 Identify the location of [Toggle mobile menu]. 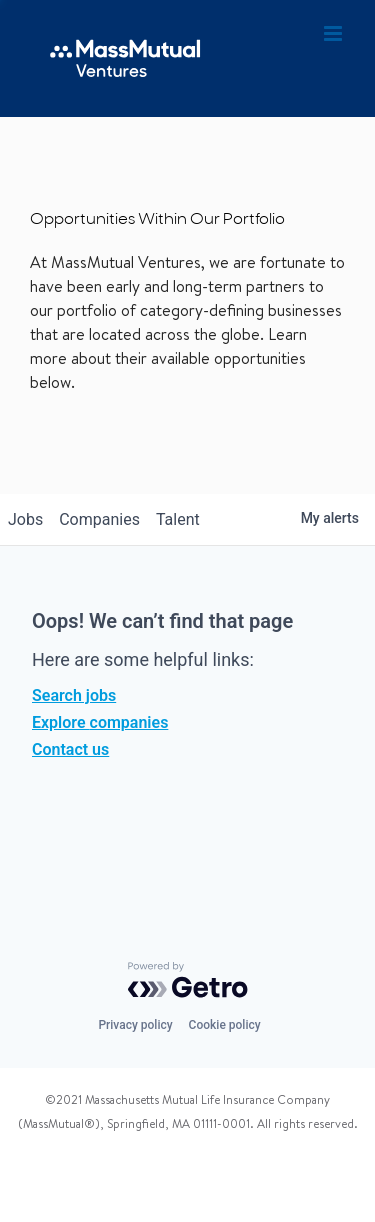
(334, 34).